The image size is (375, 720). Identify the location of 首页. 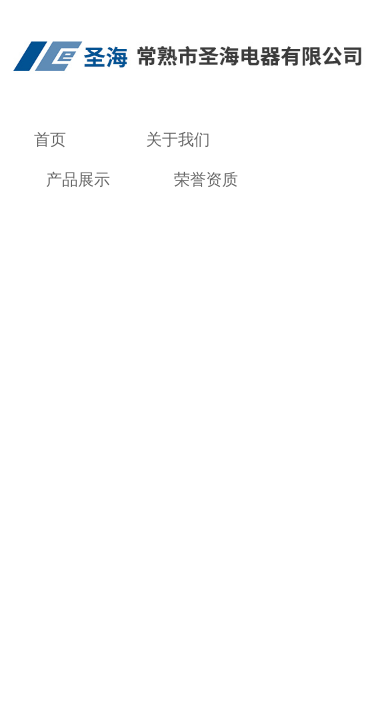
(50, 139).